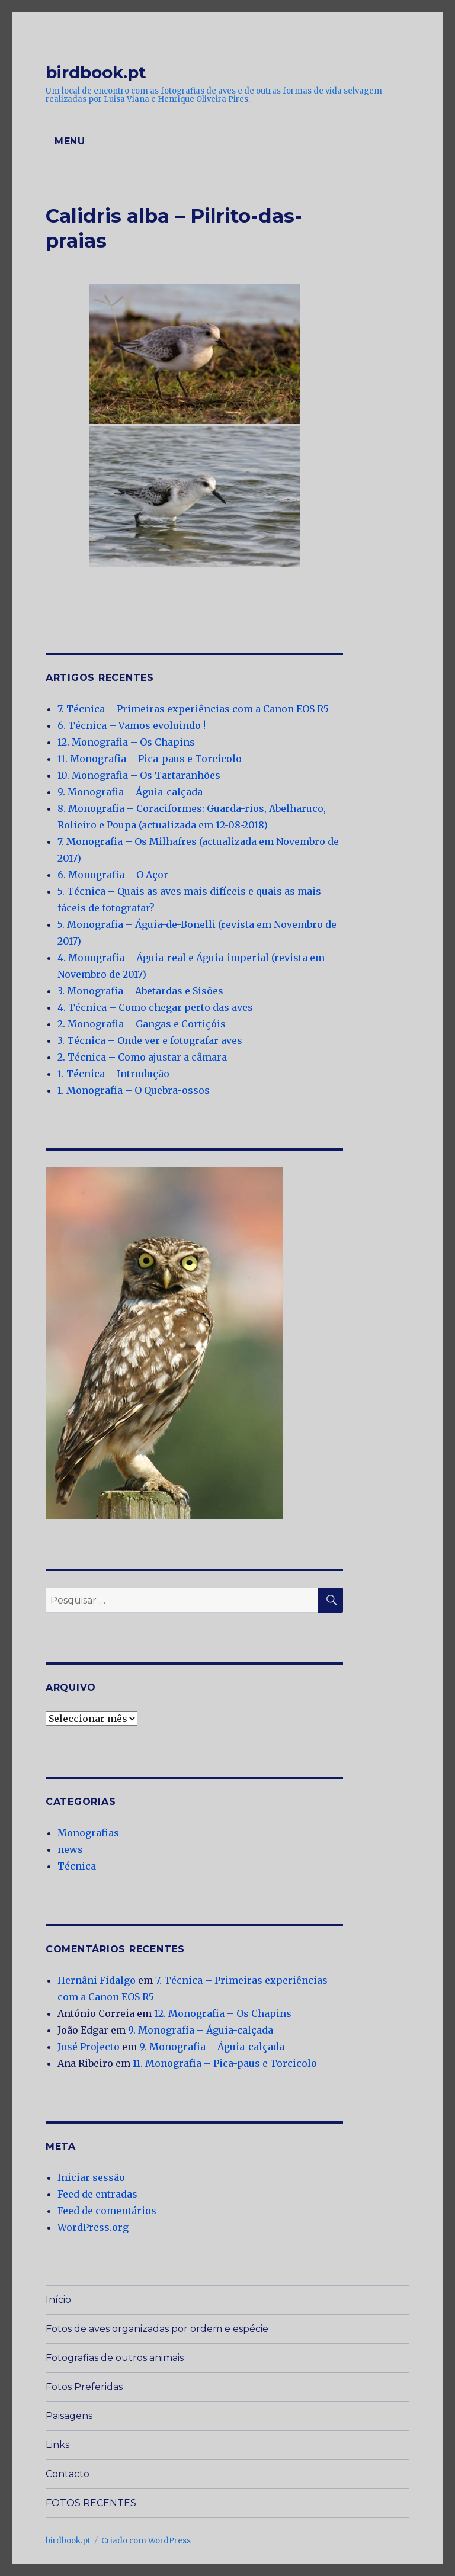 The image size is (455, 2576). What do you see at coordinates (58, 2299) in the screenshot?
I see `Início` at bounding box center [58, 2299].